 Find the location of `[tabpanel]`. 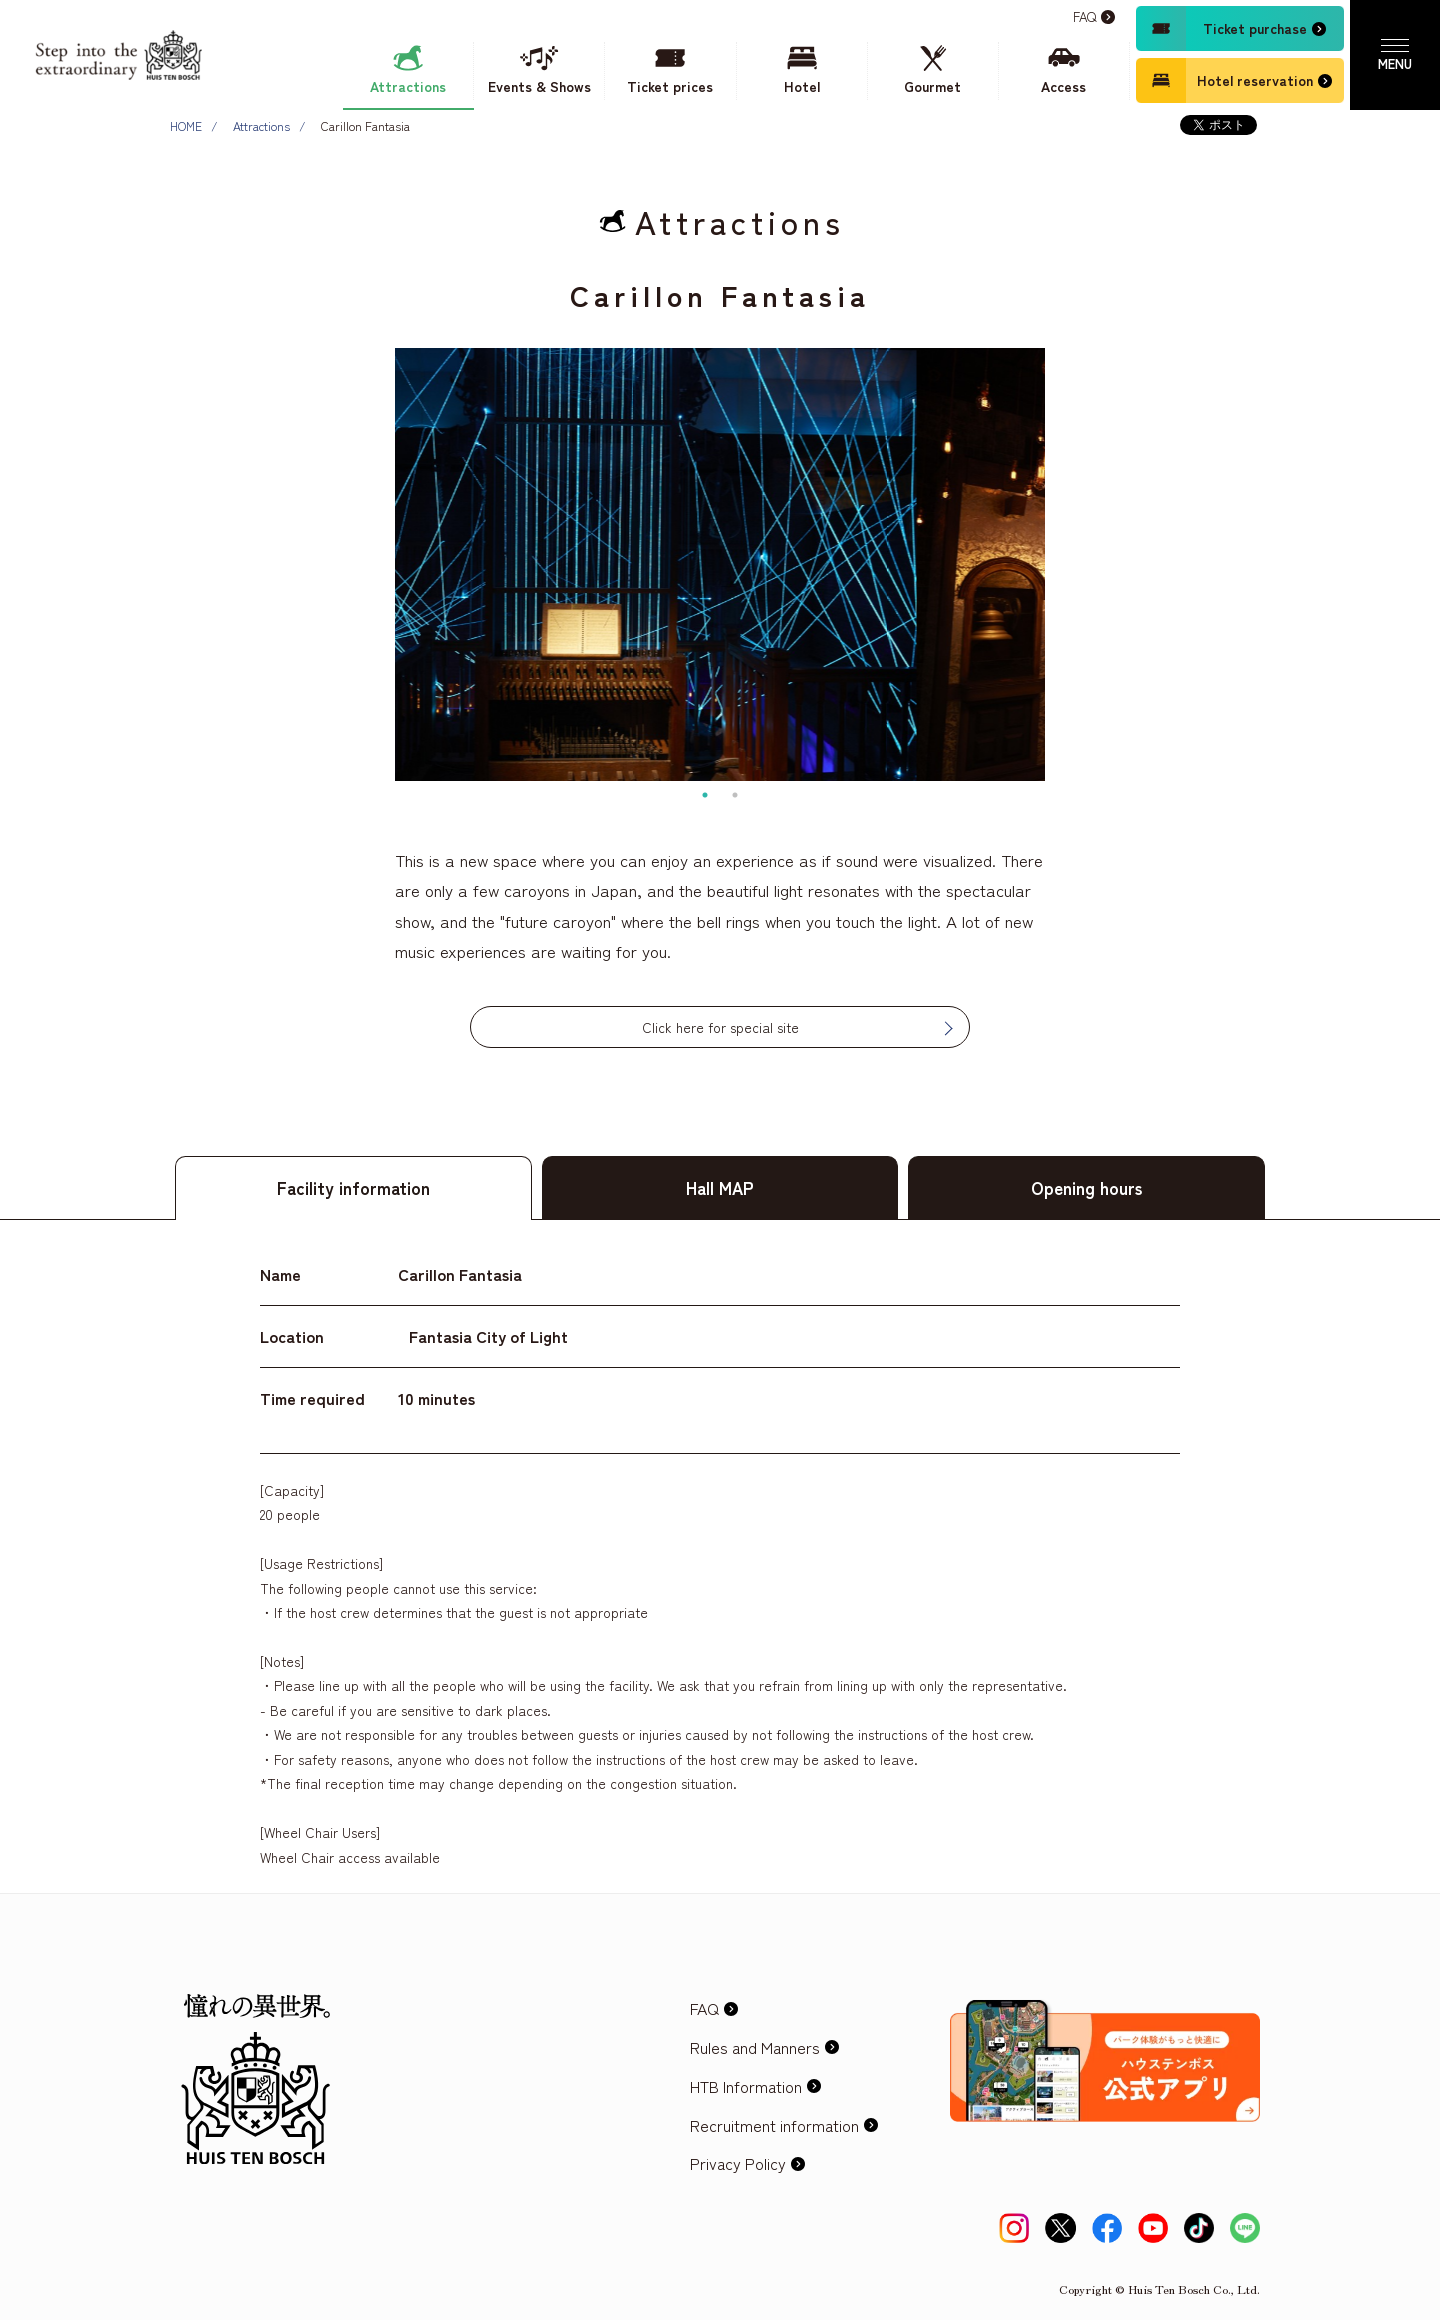

[tabpanel] is located at coordinates (720, 564).